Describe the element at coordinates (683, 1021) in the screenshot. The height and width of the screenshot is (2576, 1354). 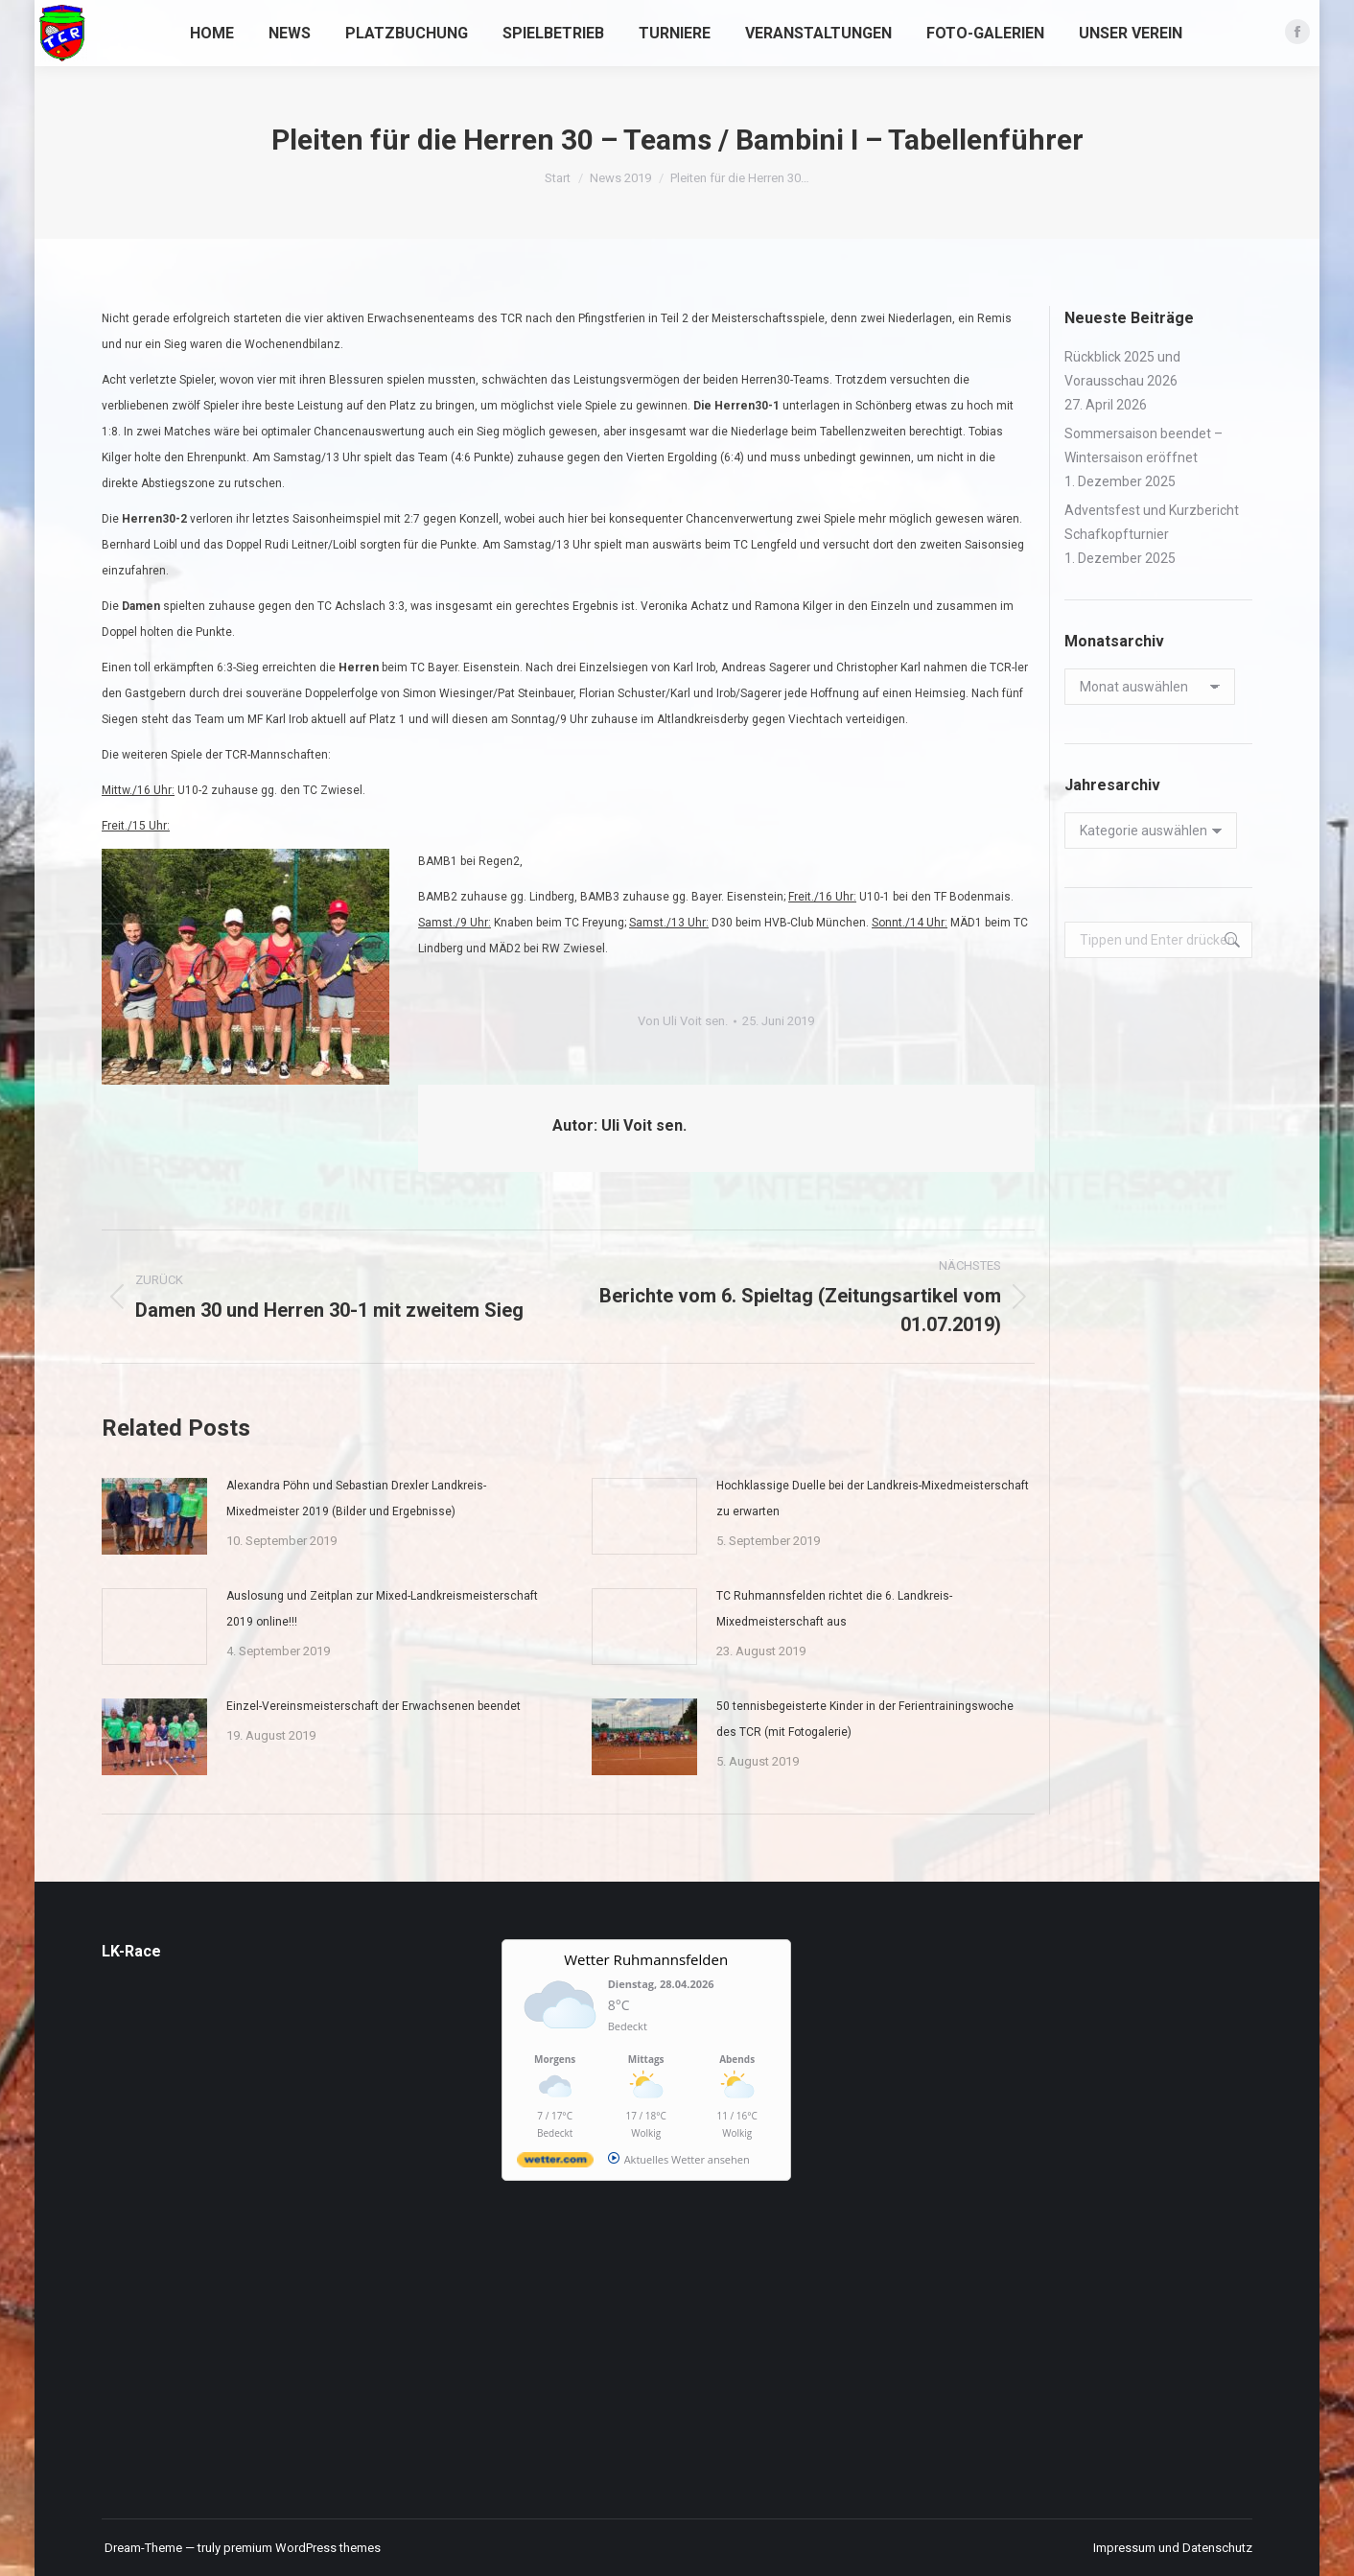
I see `Von` at that location.